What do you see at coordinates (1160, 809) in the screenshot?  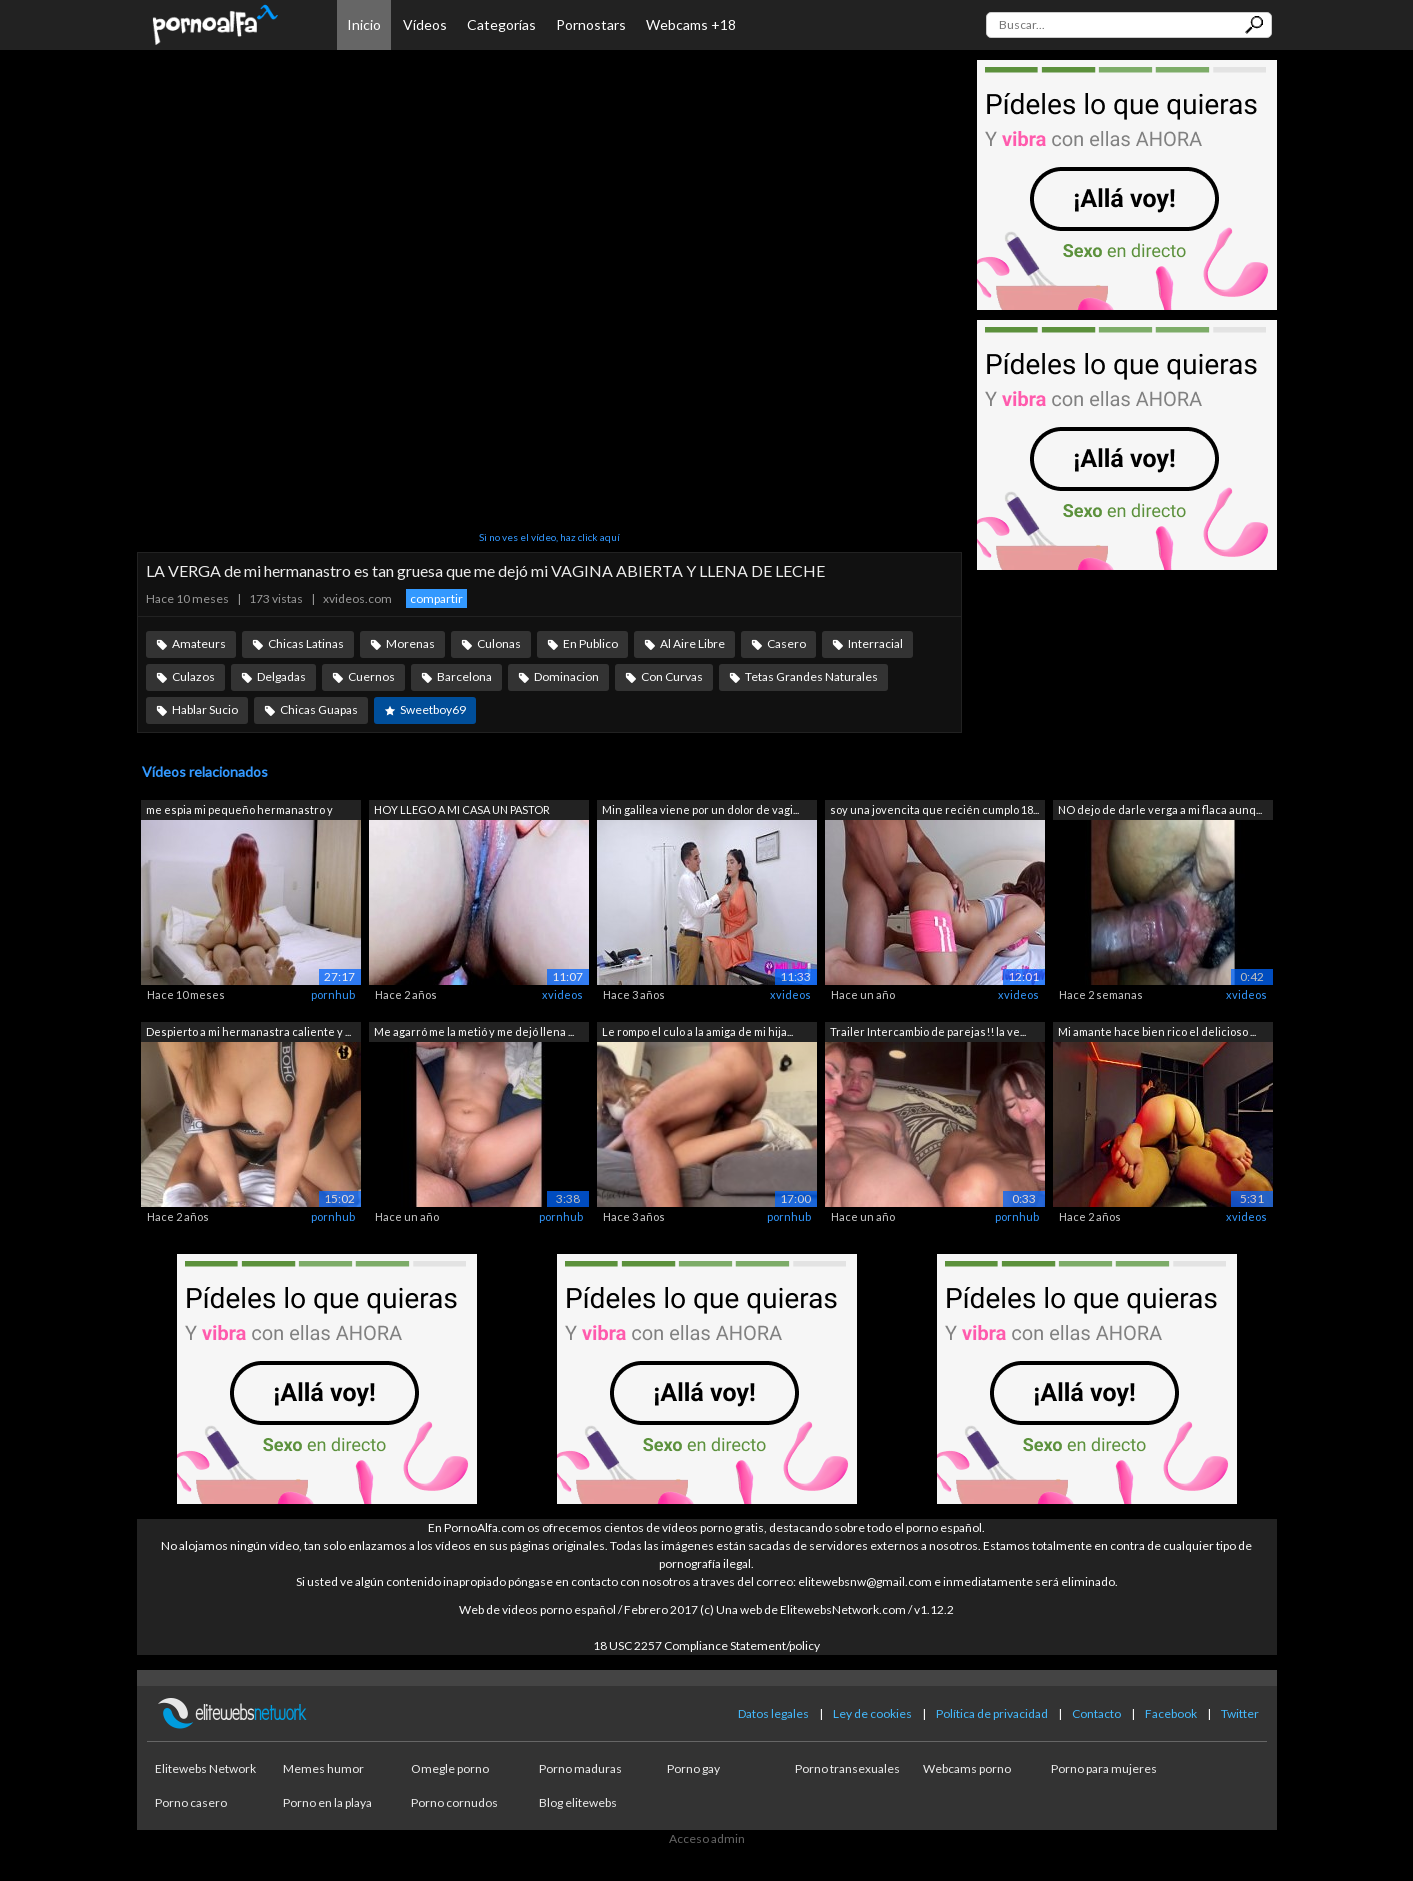 I see `NO dejo de darle verga a mi flaca aunq...` at bounding box center [1160, 809].